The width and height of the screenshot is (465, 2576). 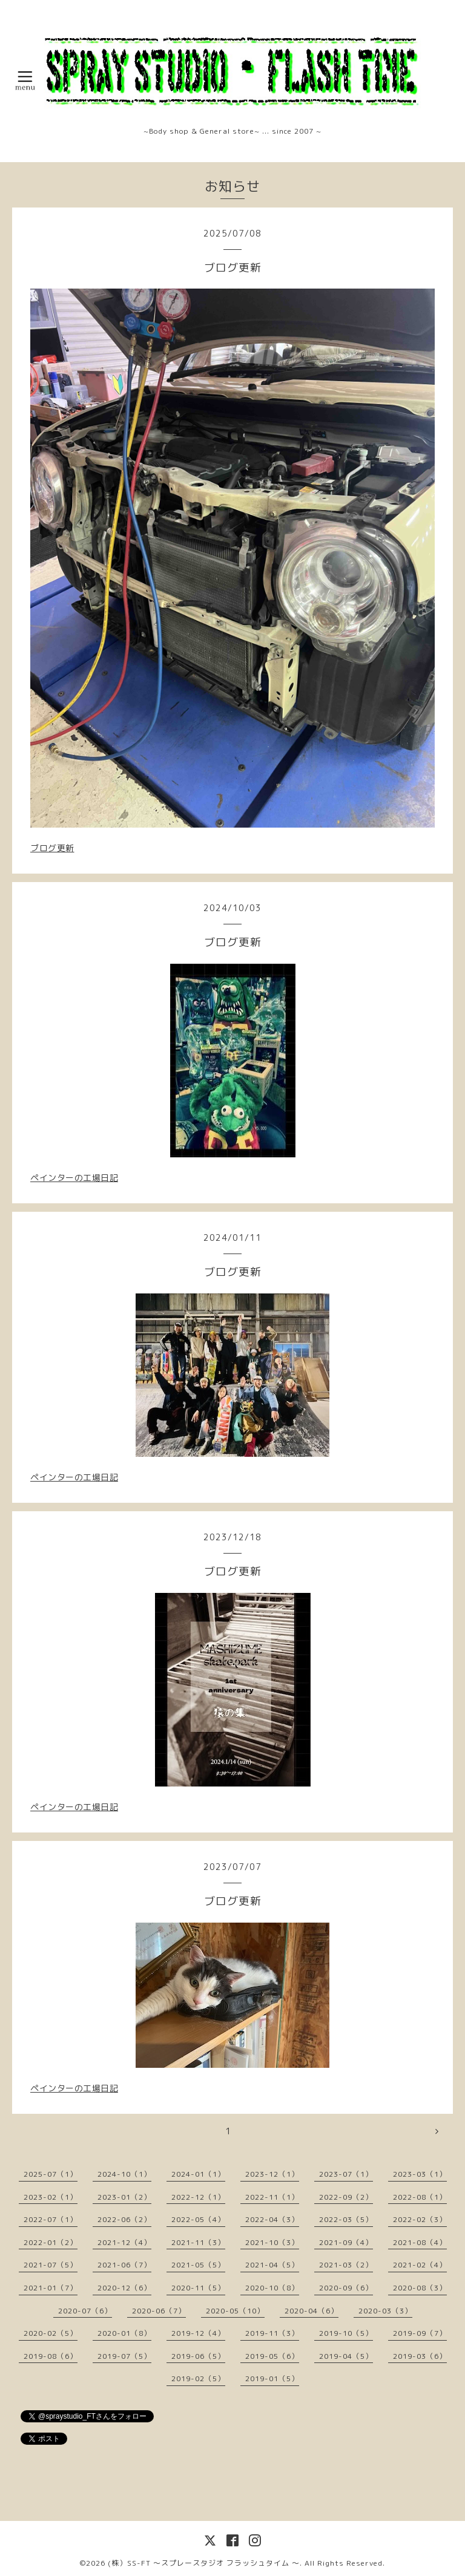 I want to click on 2019-09（7）, so click(x=420, y=2333).